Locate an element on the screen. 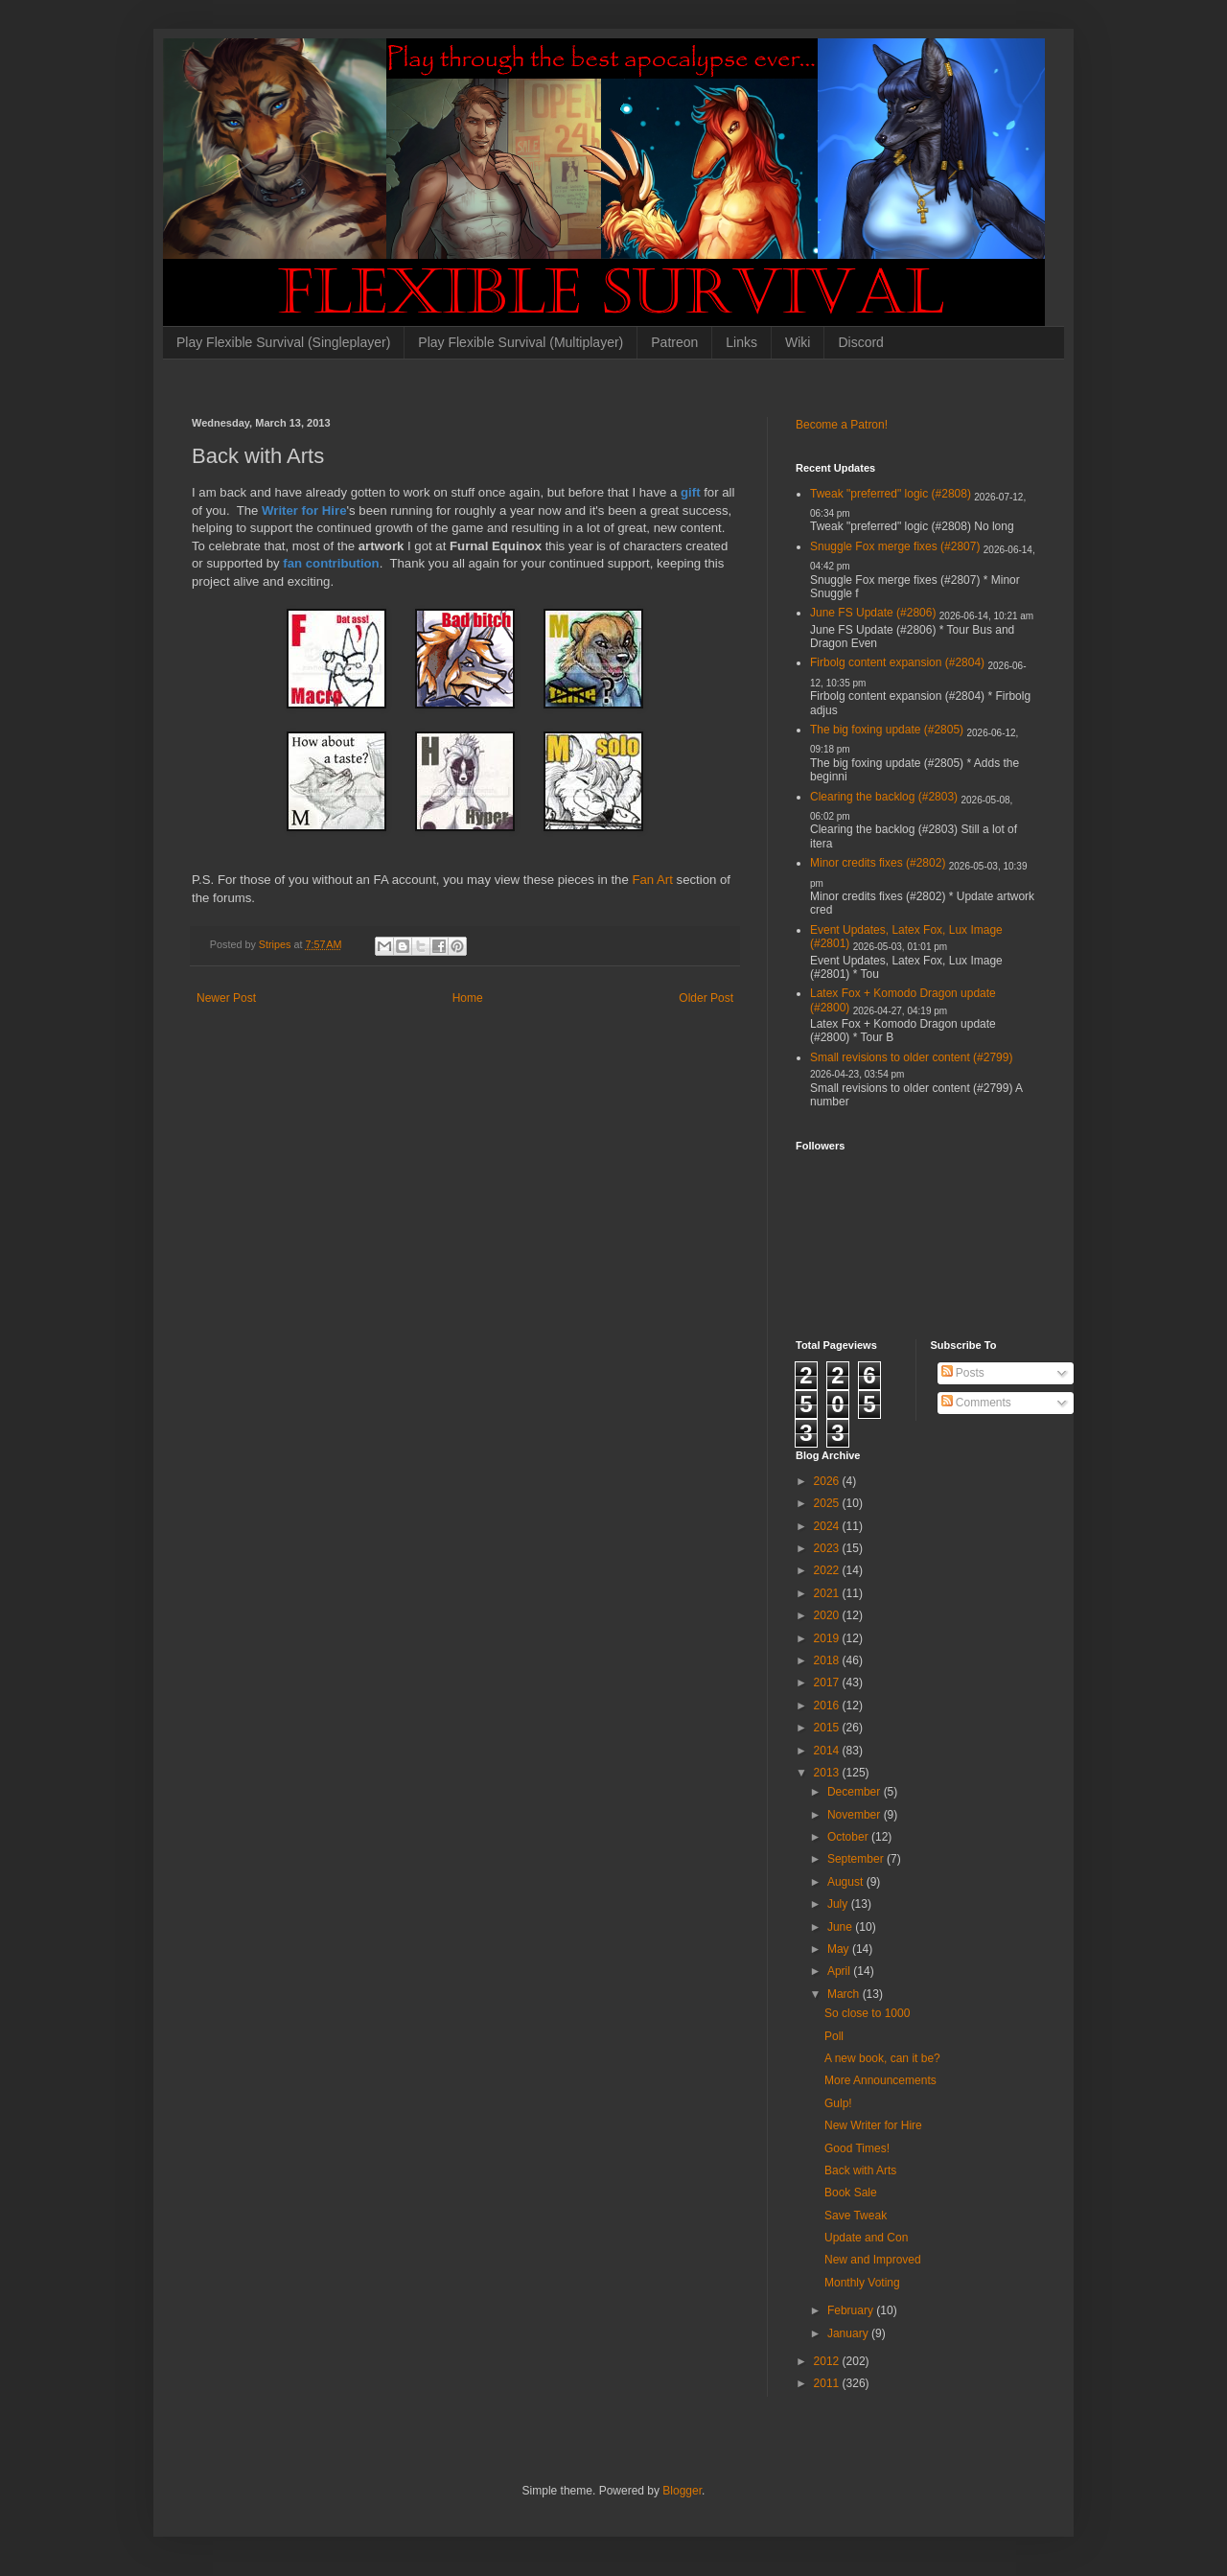 The image size is (1227, 2576). Update and Con is located at coordinates (866, 2237).